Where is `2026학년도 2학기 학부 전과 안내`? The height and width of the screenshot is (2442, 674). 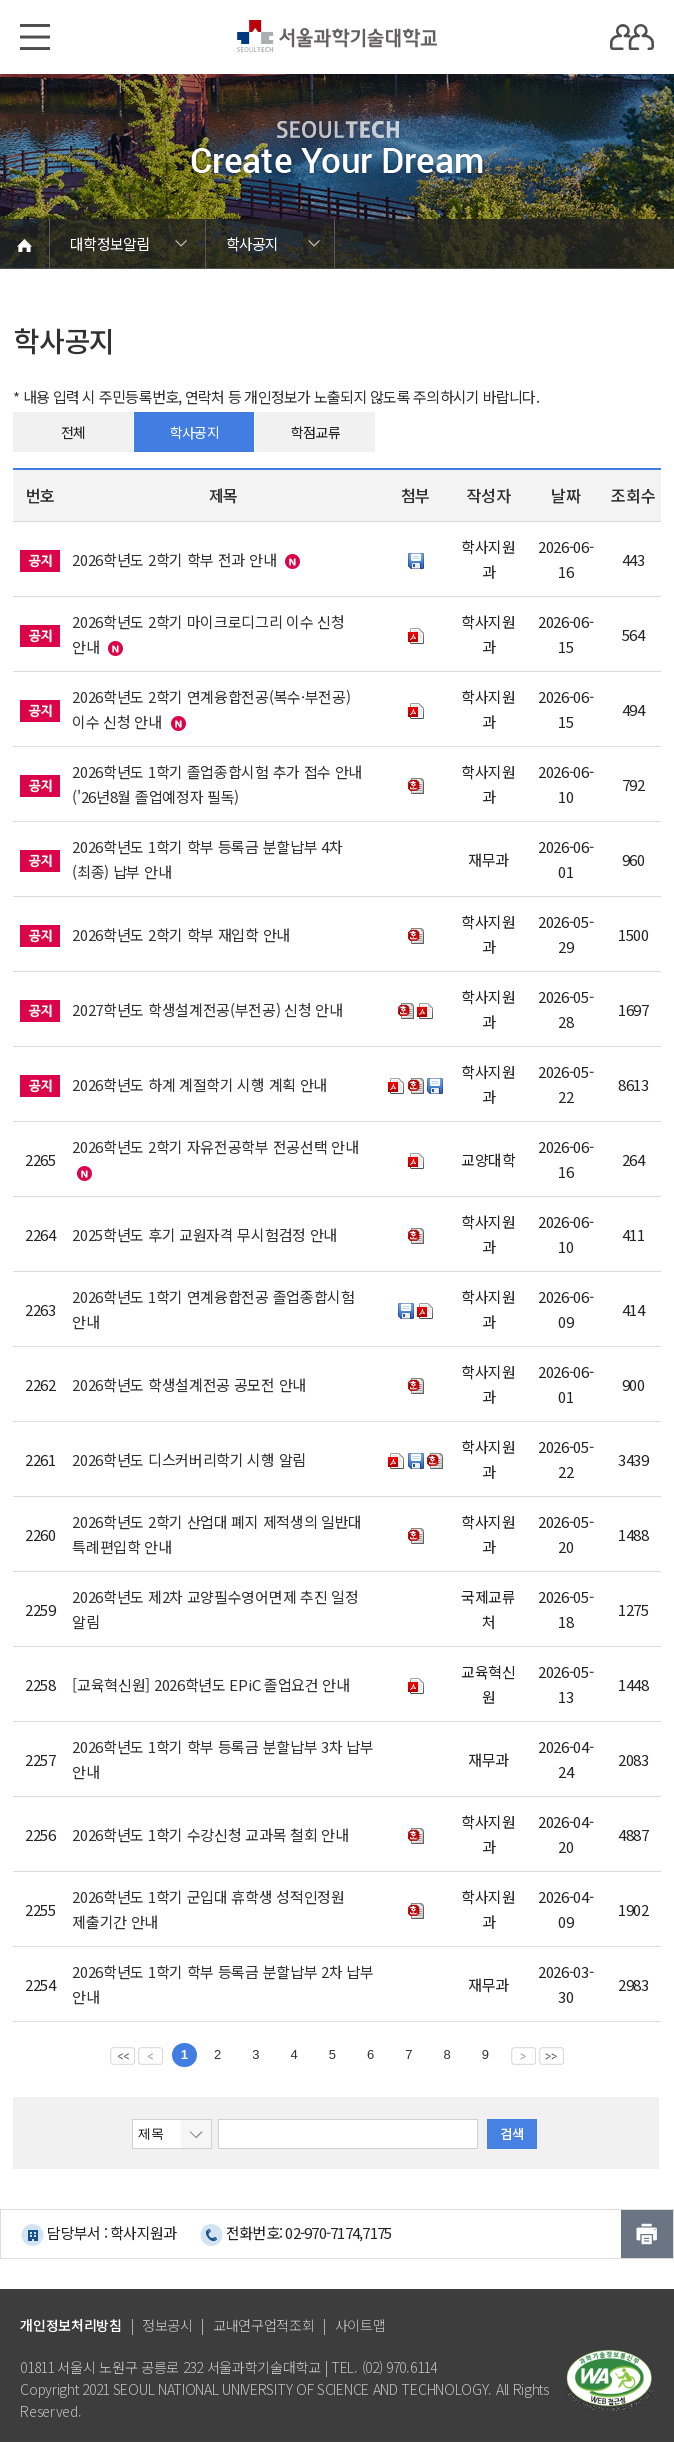 2026학년도 2학기 학부 전과 안내 is located at coordinates (174, 559).